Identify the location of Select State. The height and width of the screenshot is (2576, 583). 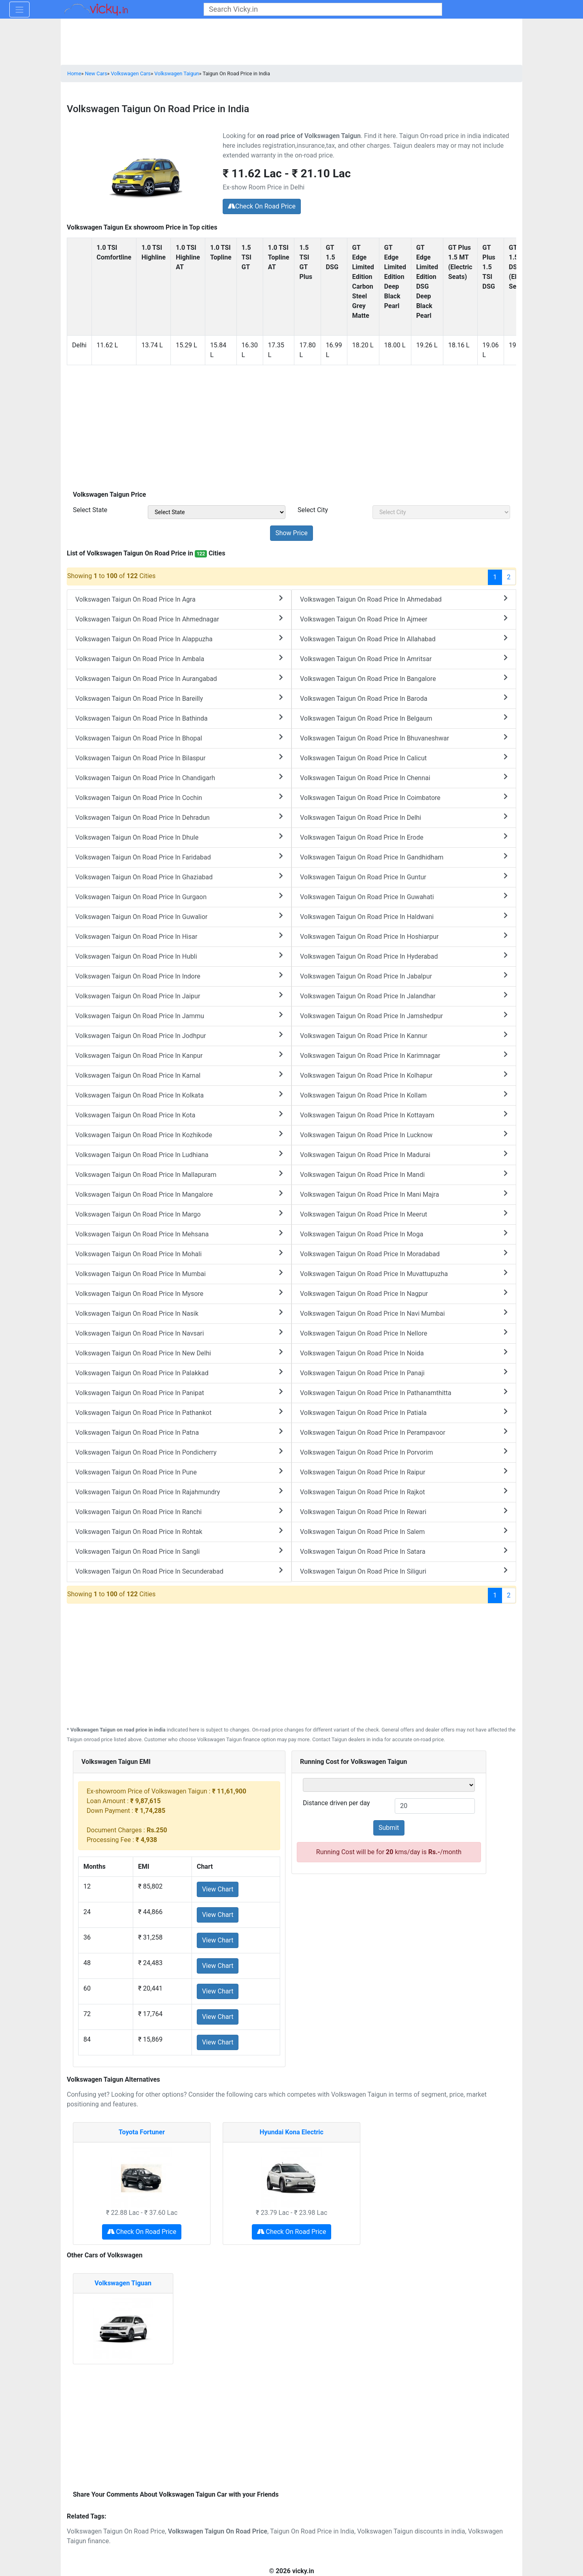
(90, 510).